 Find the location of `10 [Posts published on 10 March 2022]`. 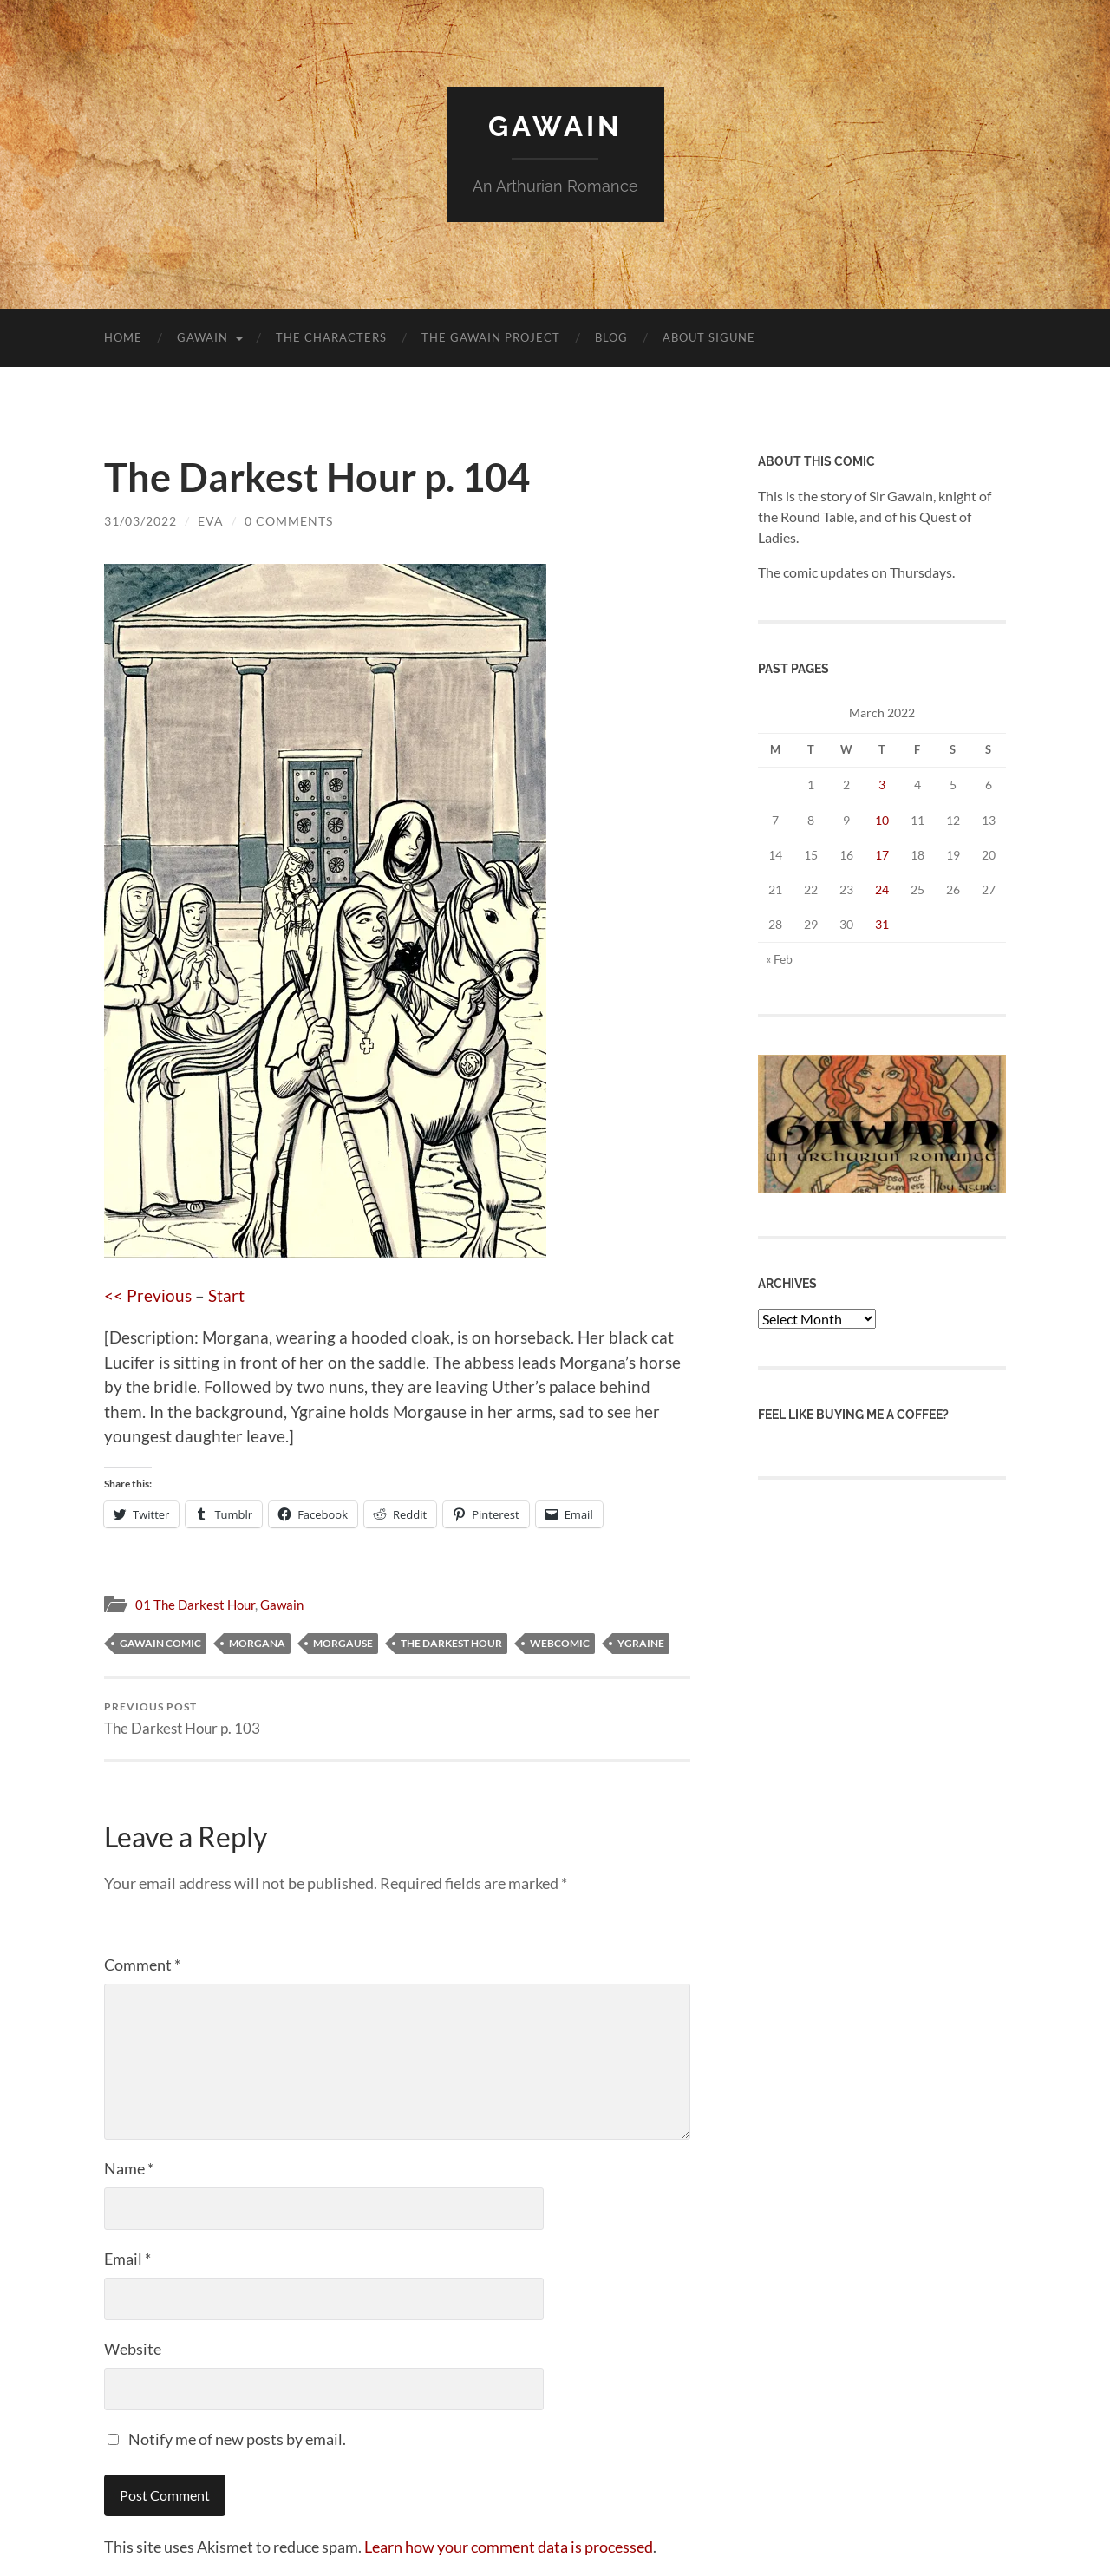

10 [Posts published on 10 March 2022] is located at coordinates (882, 820).